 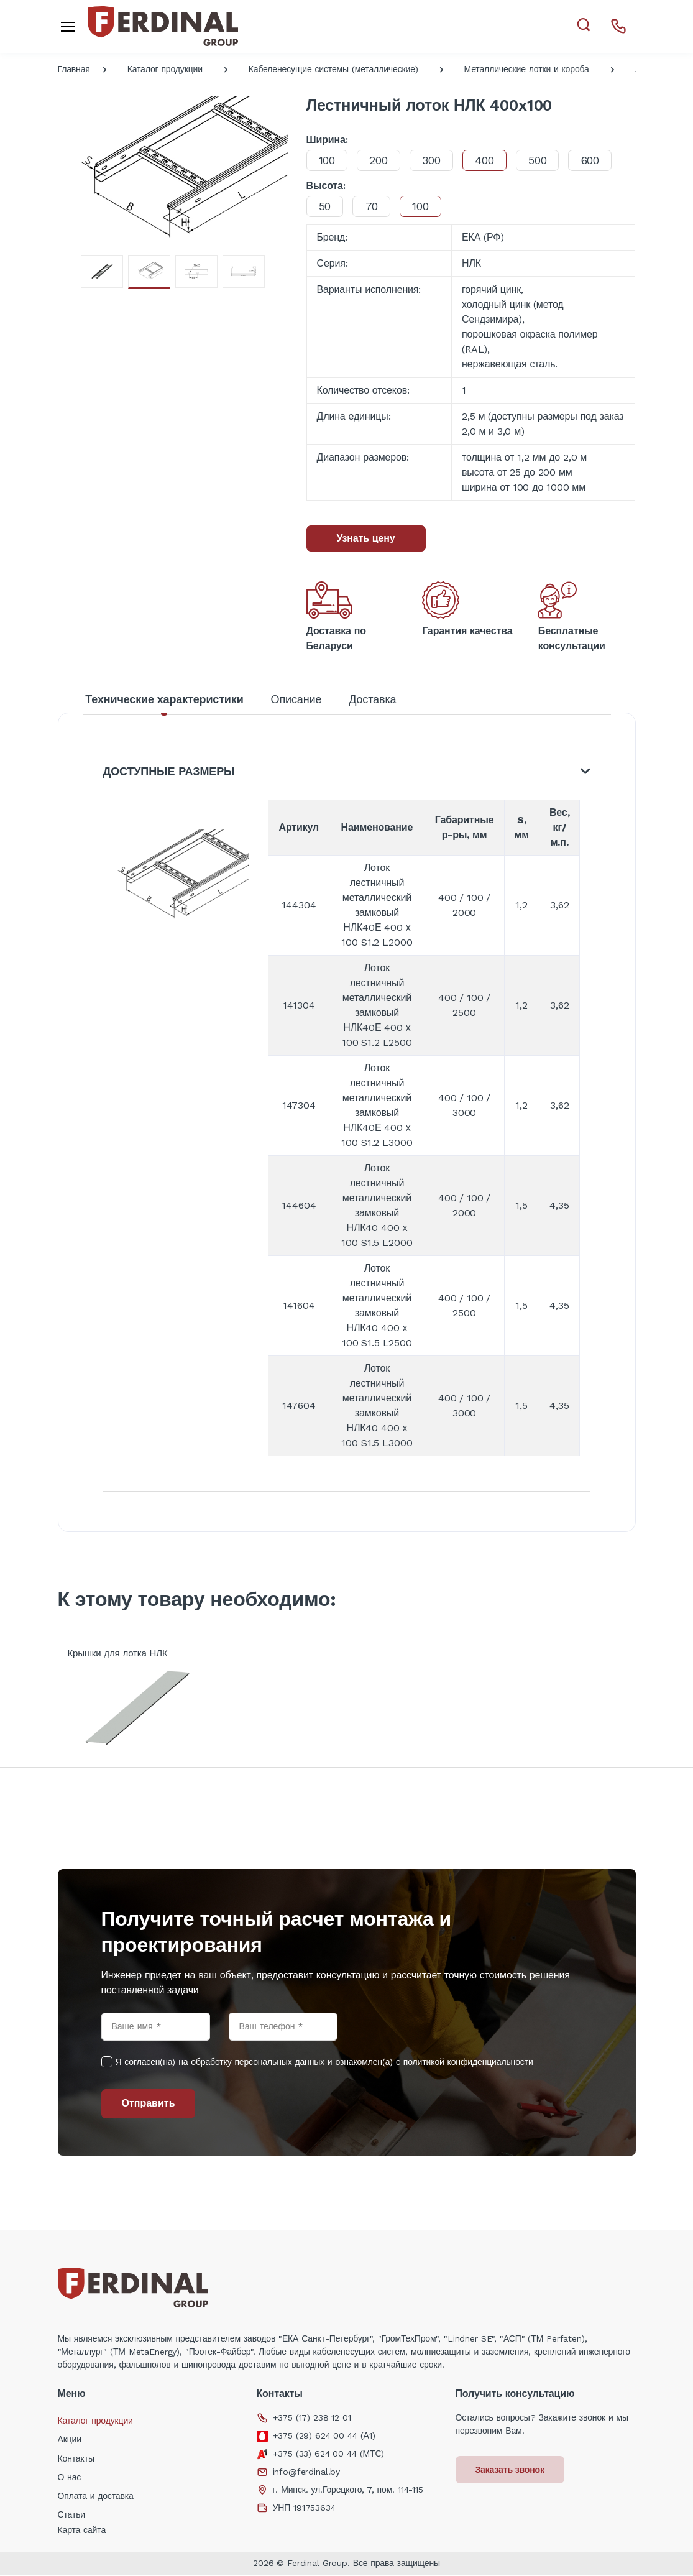 What do you see at coordinates (164, 699) in the screenshot?
I see `Технические характеристики [tab]` at bounding box center [164, 699].